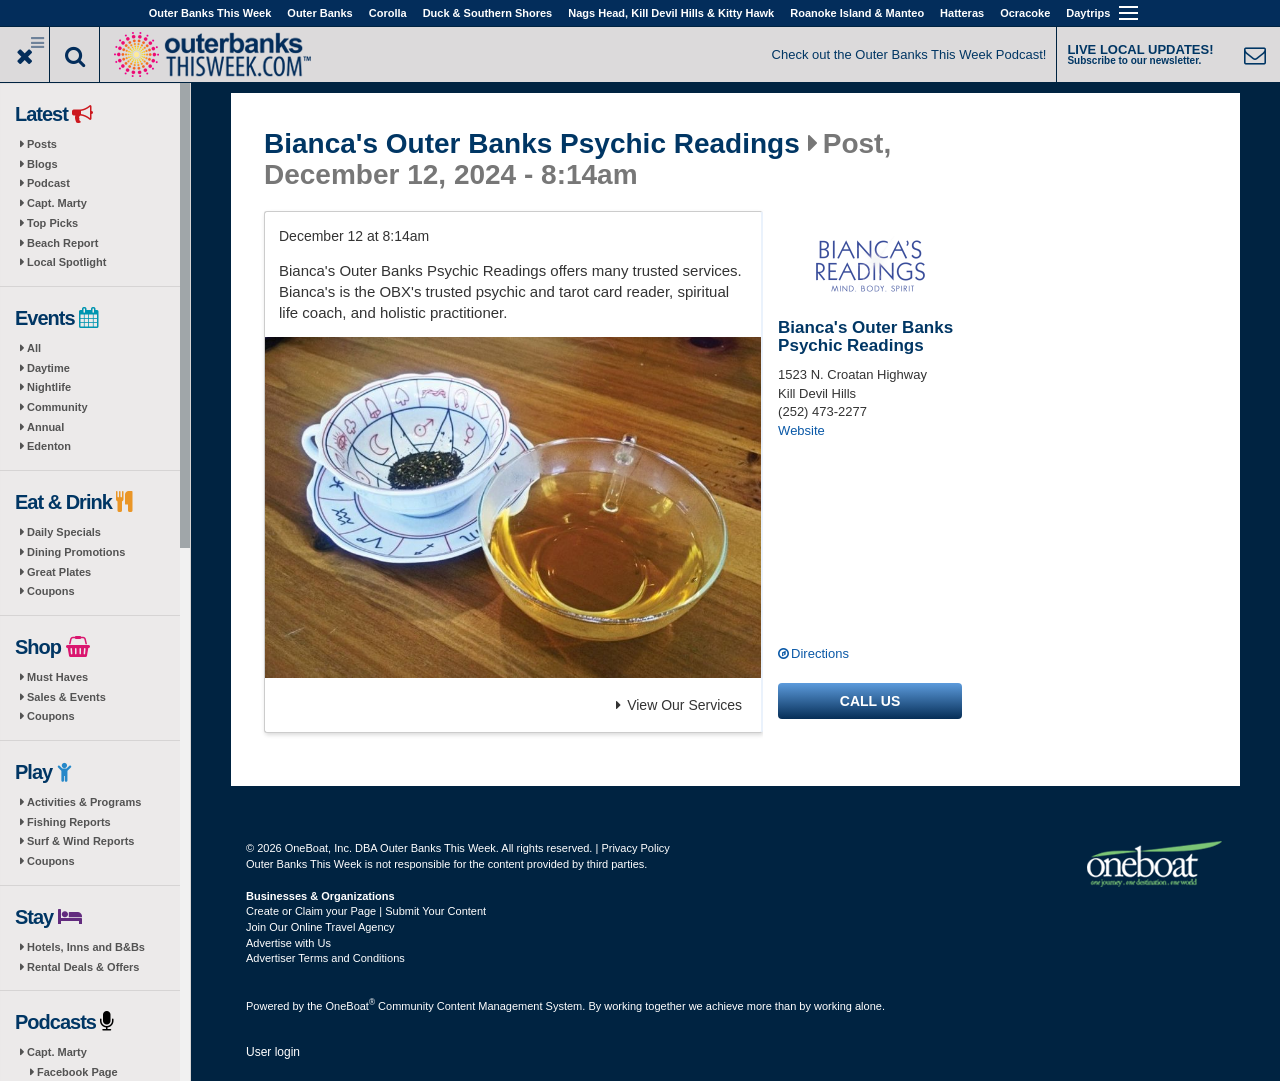 Image resolution: width=1280 pixels, height=1081 pixels. Describe the element at coordinates (76, 552) in the screenshot. I see `Dining Promotions` at that location.